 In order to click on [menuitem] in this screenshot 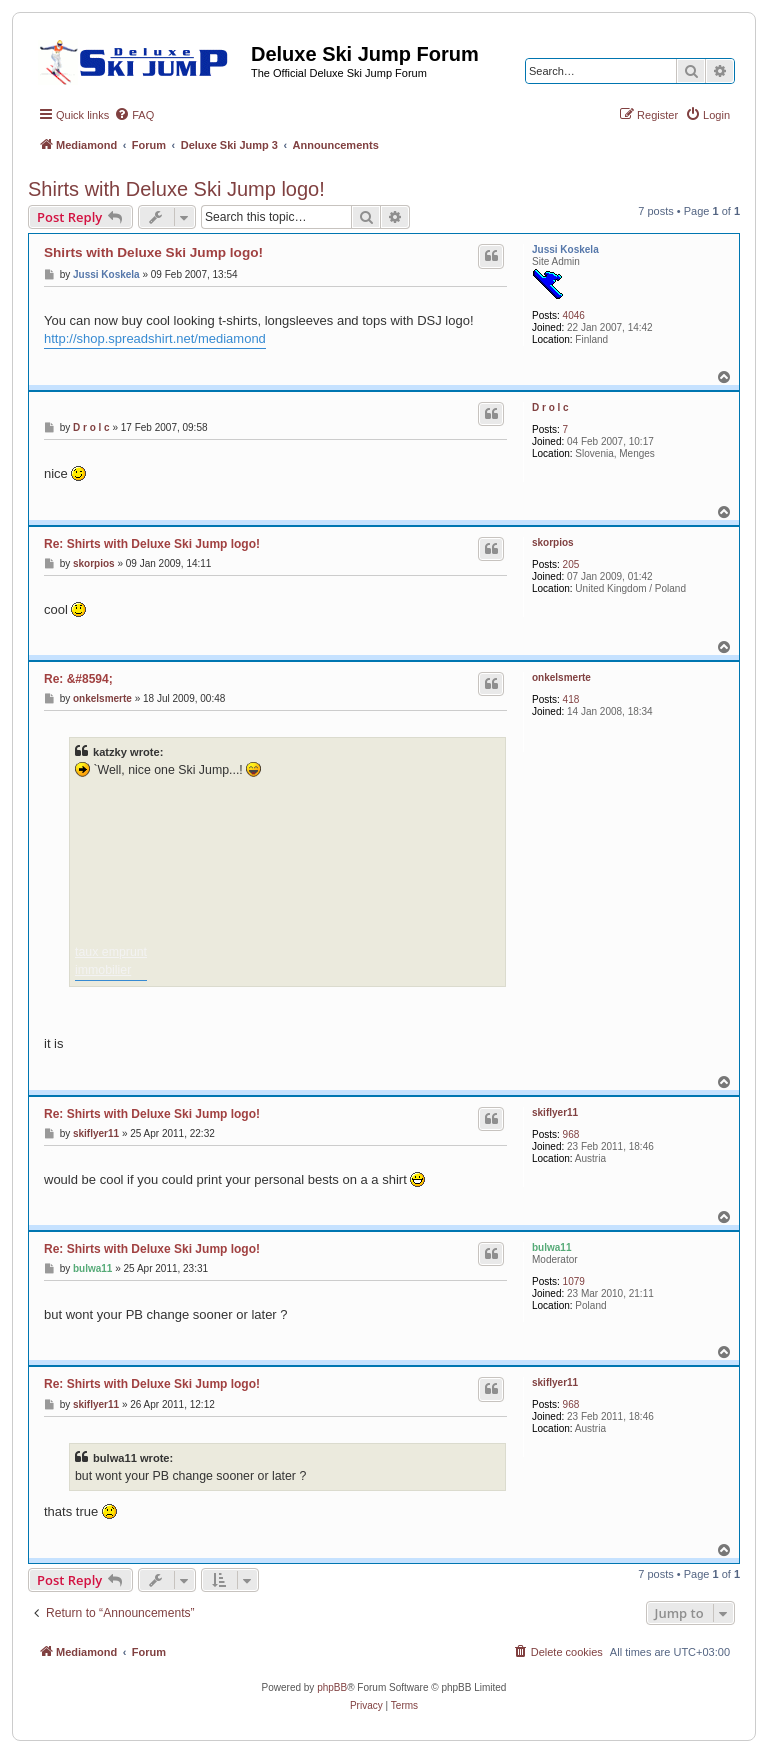, I will do `click(134, 115)`.